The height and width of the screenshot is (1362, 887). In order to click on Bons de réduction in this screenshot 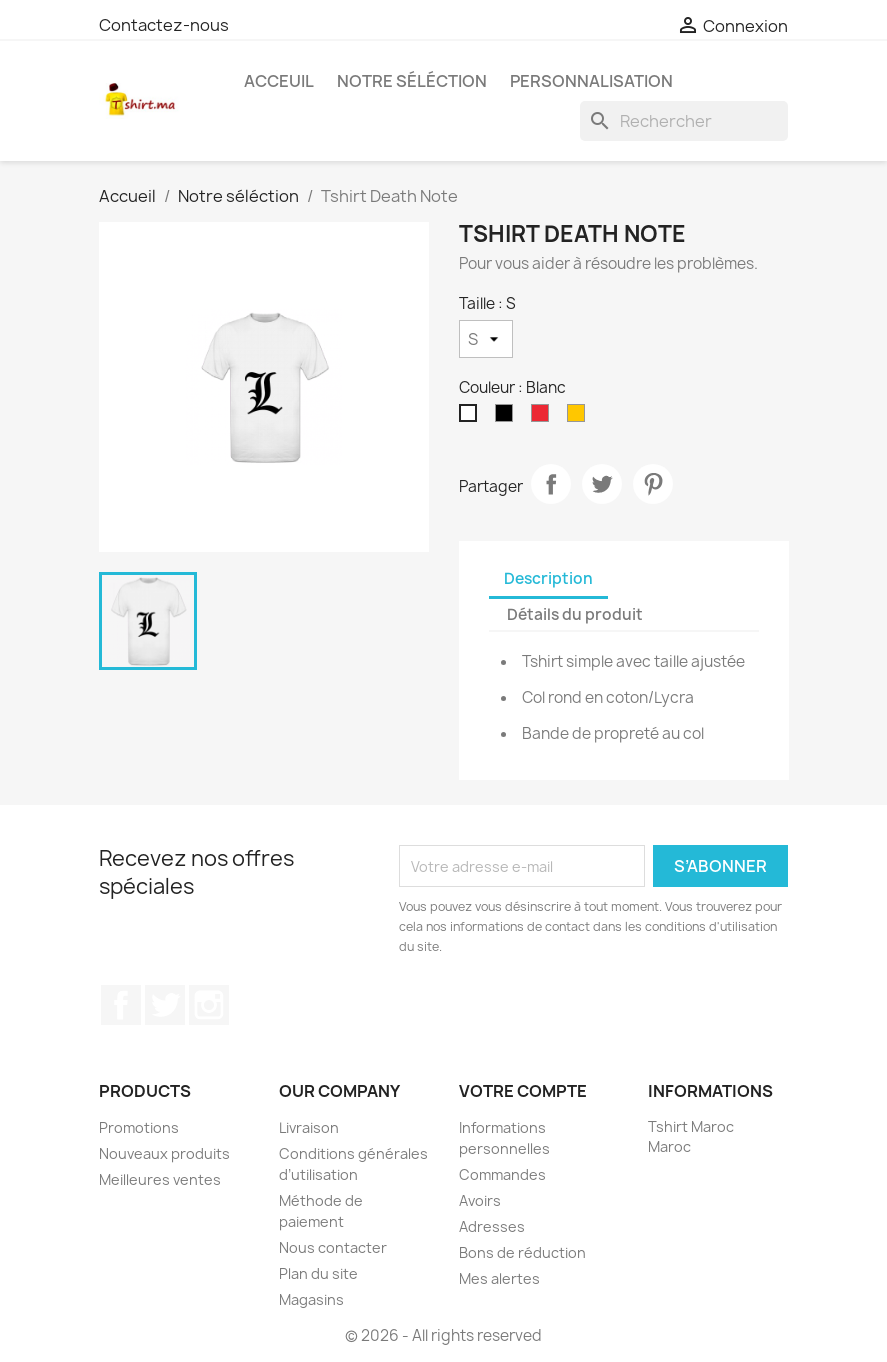, I will do `click(522, 1252)`.